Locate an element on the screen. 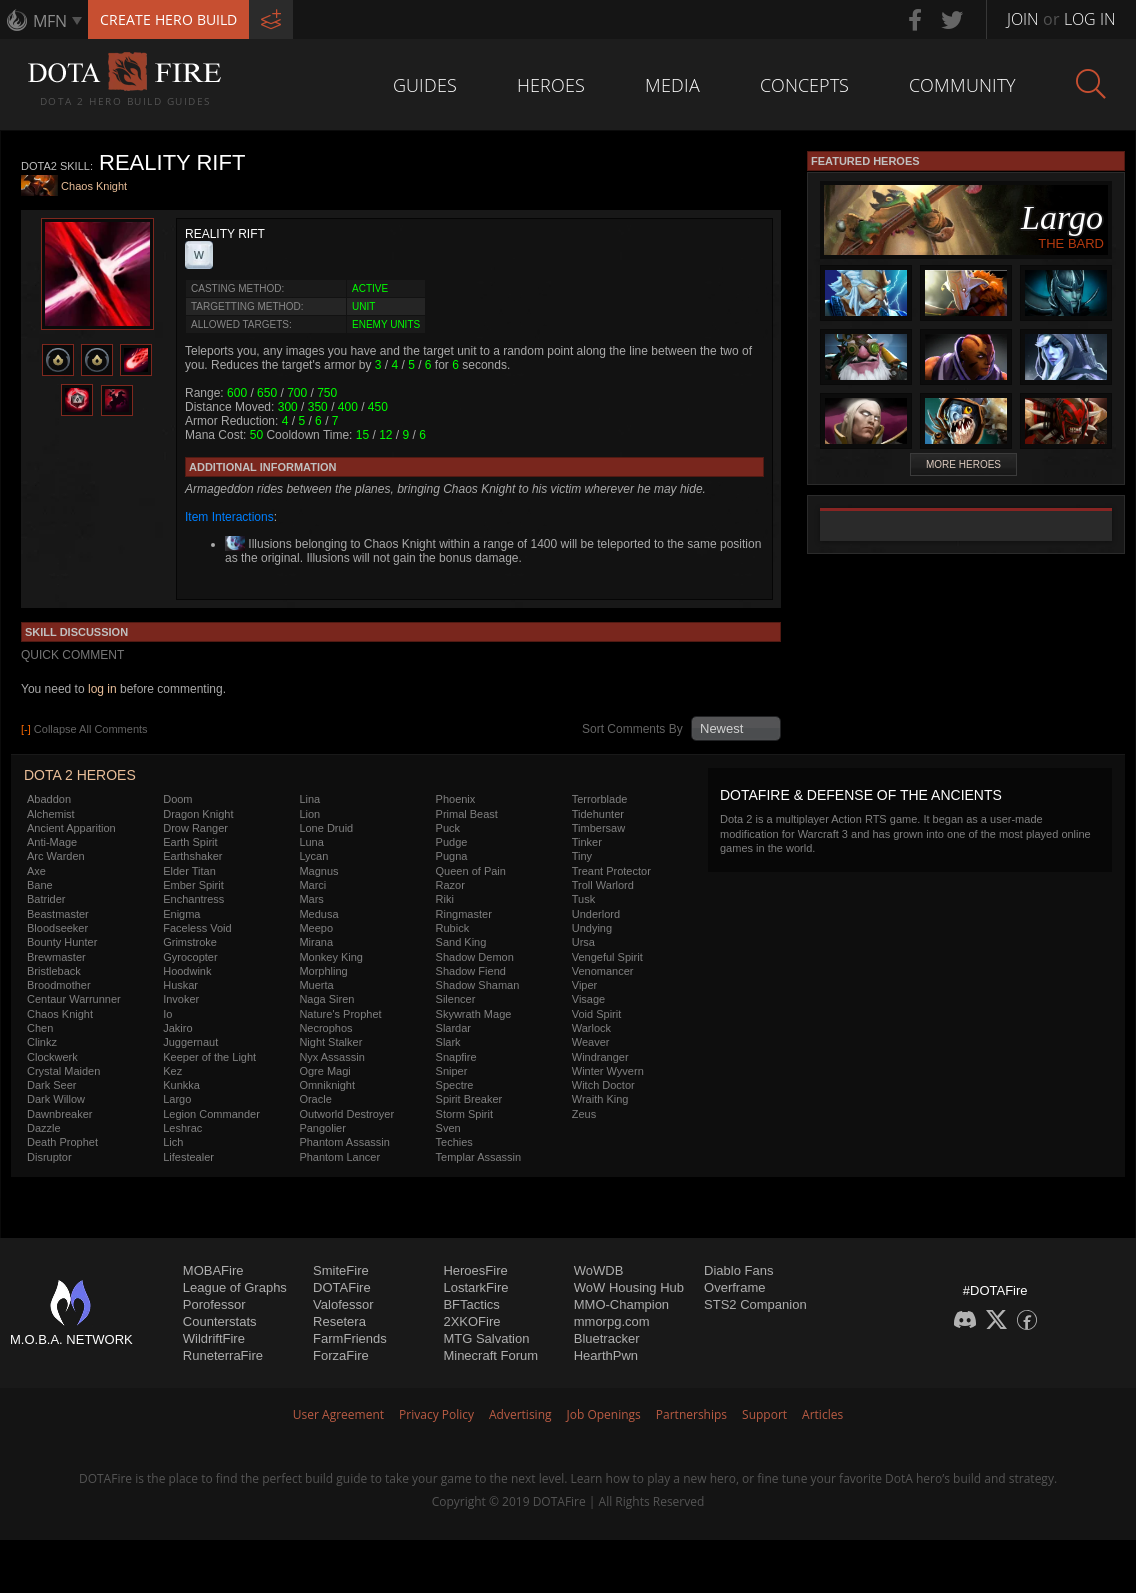 The width and height of the screenshot is (1136, 1593). Job Openings is located at coordinates (604, 1414).